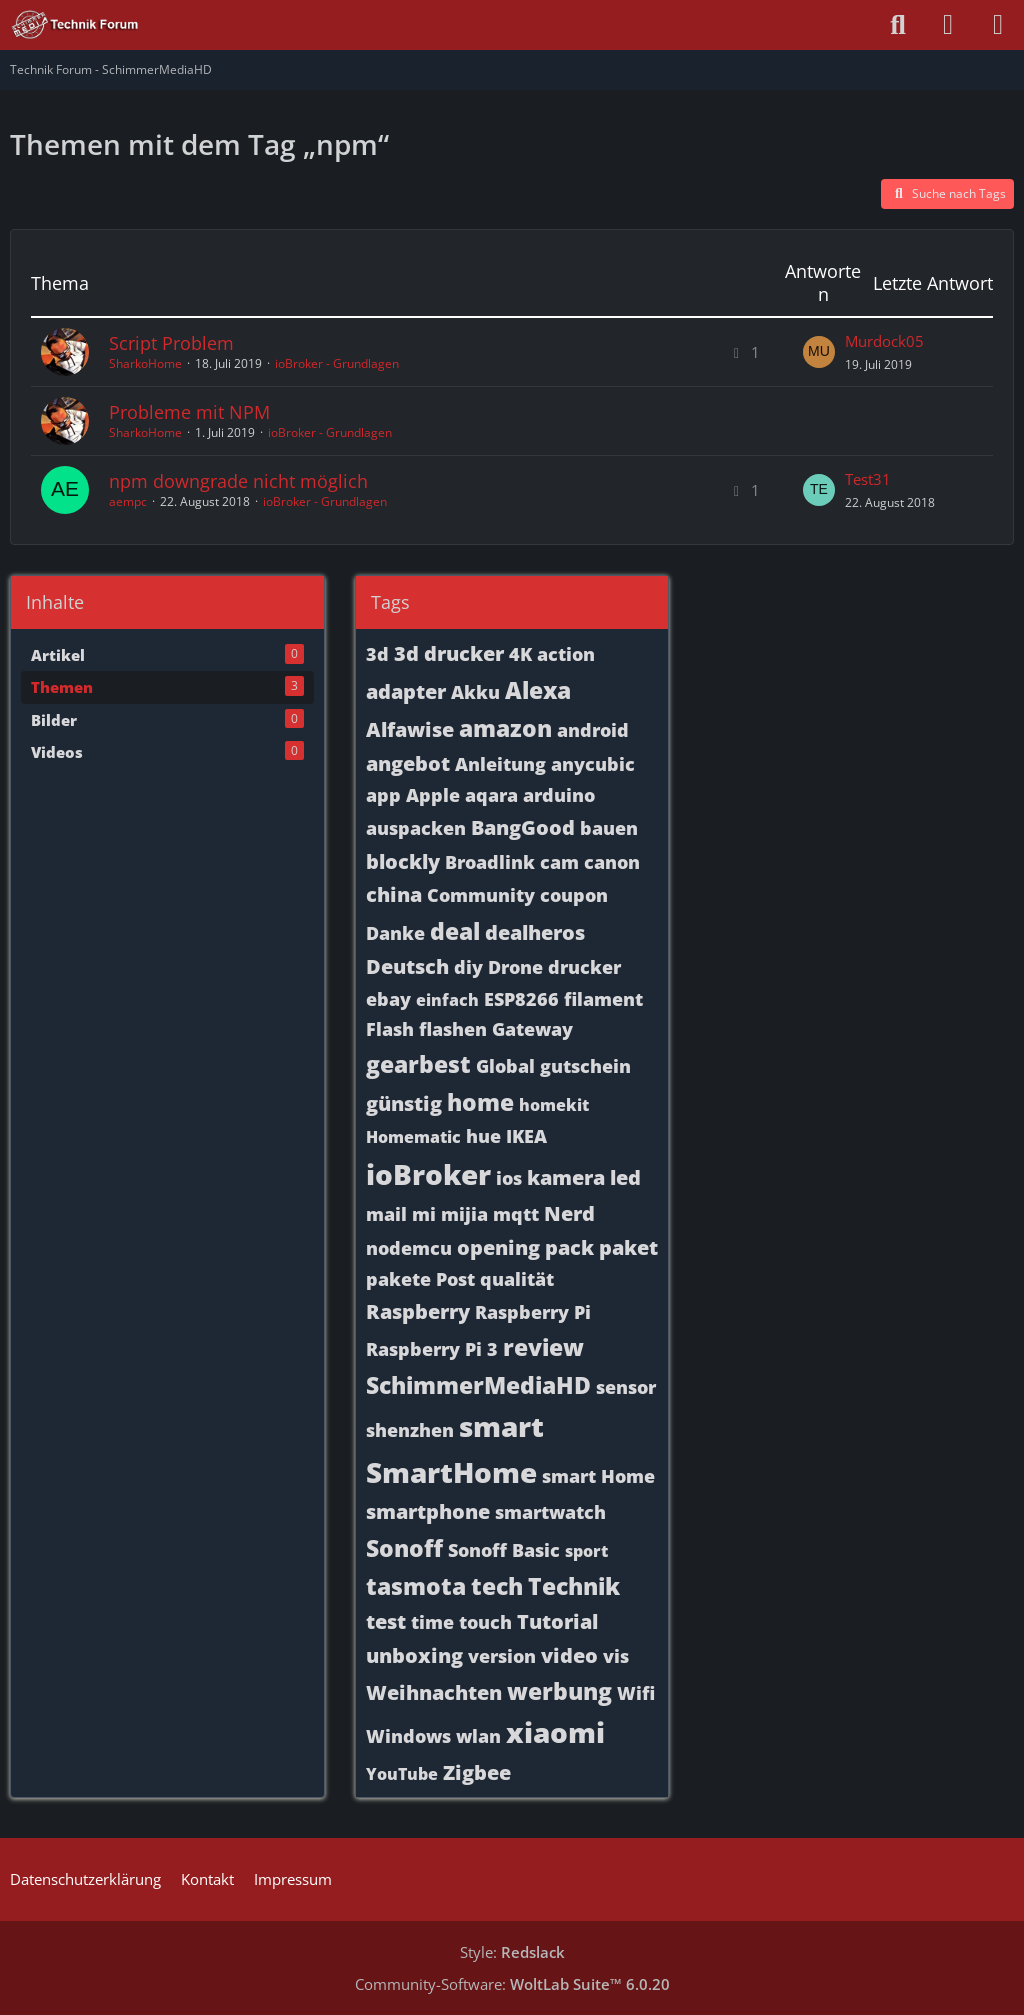 The image size is (1024, 2015). What do you see at coordinates (432, 1349) in the screenshot?
I see `Raspberry Pi 3` at bounding box center [432, 1349].